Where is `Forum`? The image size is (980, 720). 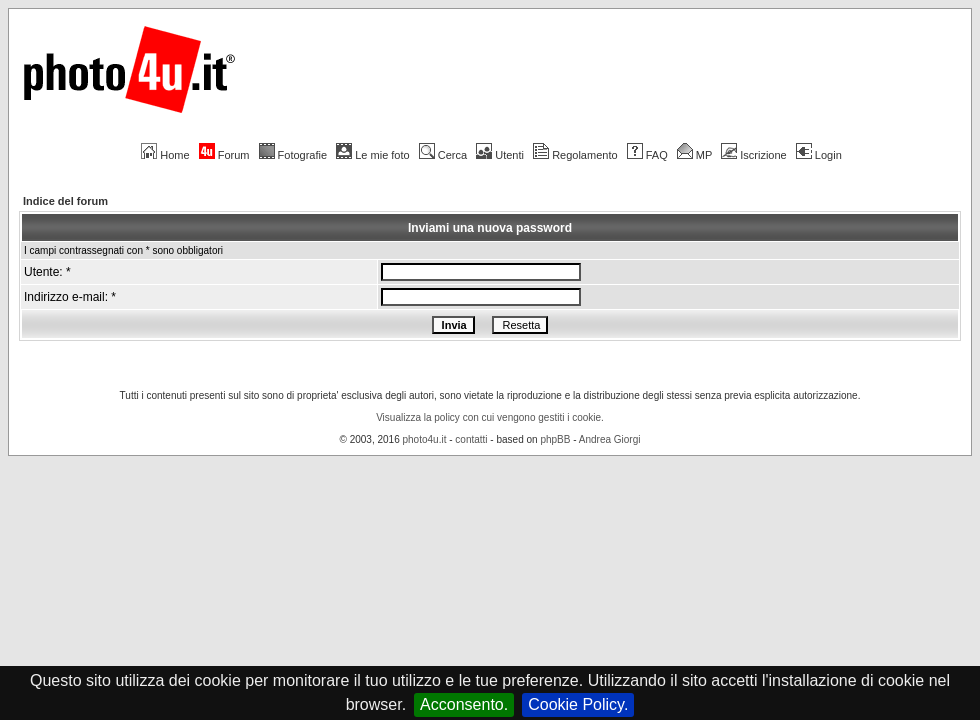 Forum is located at coordinates (224, 155).